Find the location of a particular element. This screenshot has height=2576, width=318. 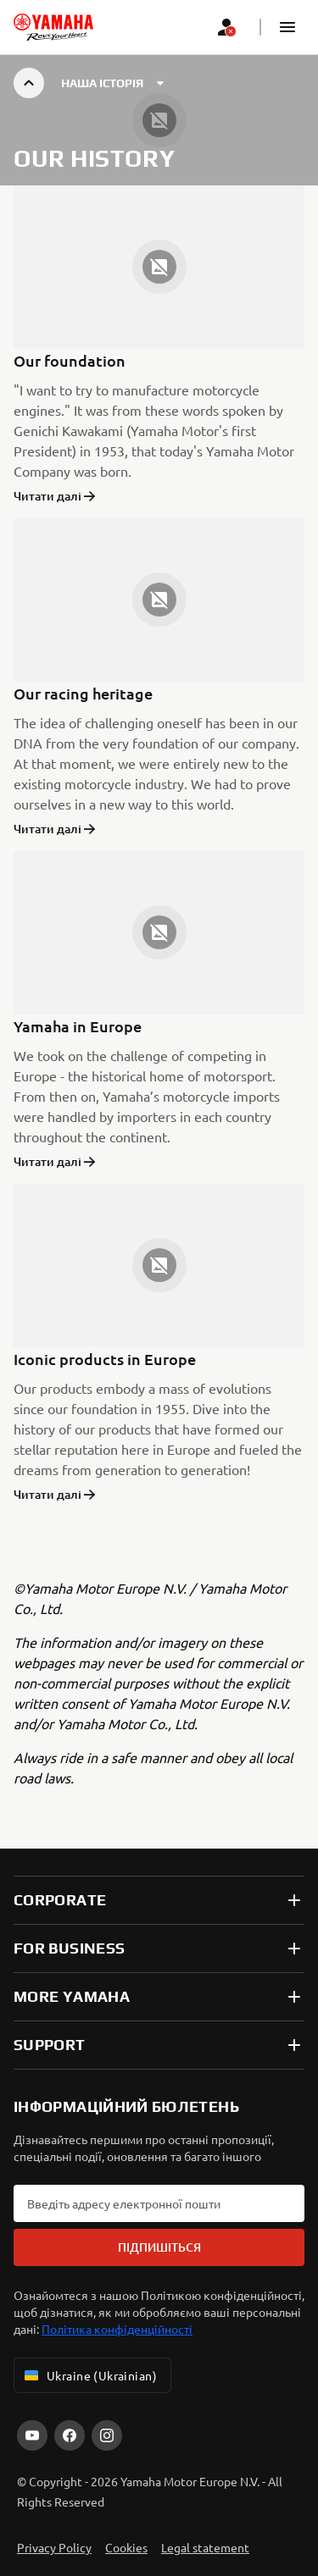

Our foundation is located at coordinates (70, 360).